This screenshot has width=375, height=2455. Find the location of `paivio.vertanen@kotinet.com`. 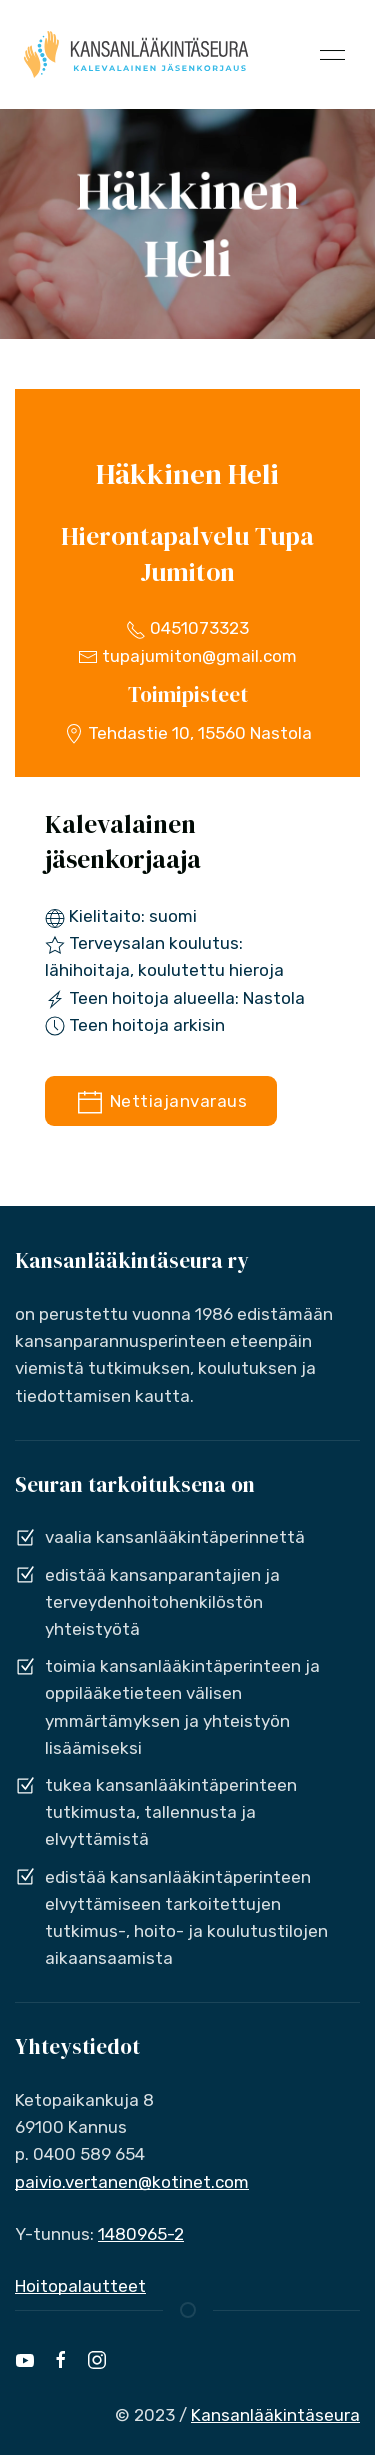

paivio.vertanen@kotinet.com is located at coordinates (132, 2182).